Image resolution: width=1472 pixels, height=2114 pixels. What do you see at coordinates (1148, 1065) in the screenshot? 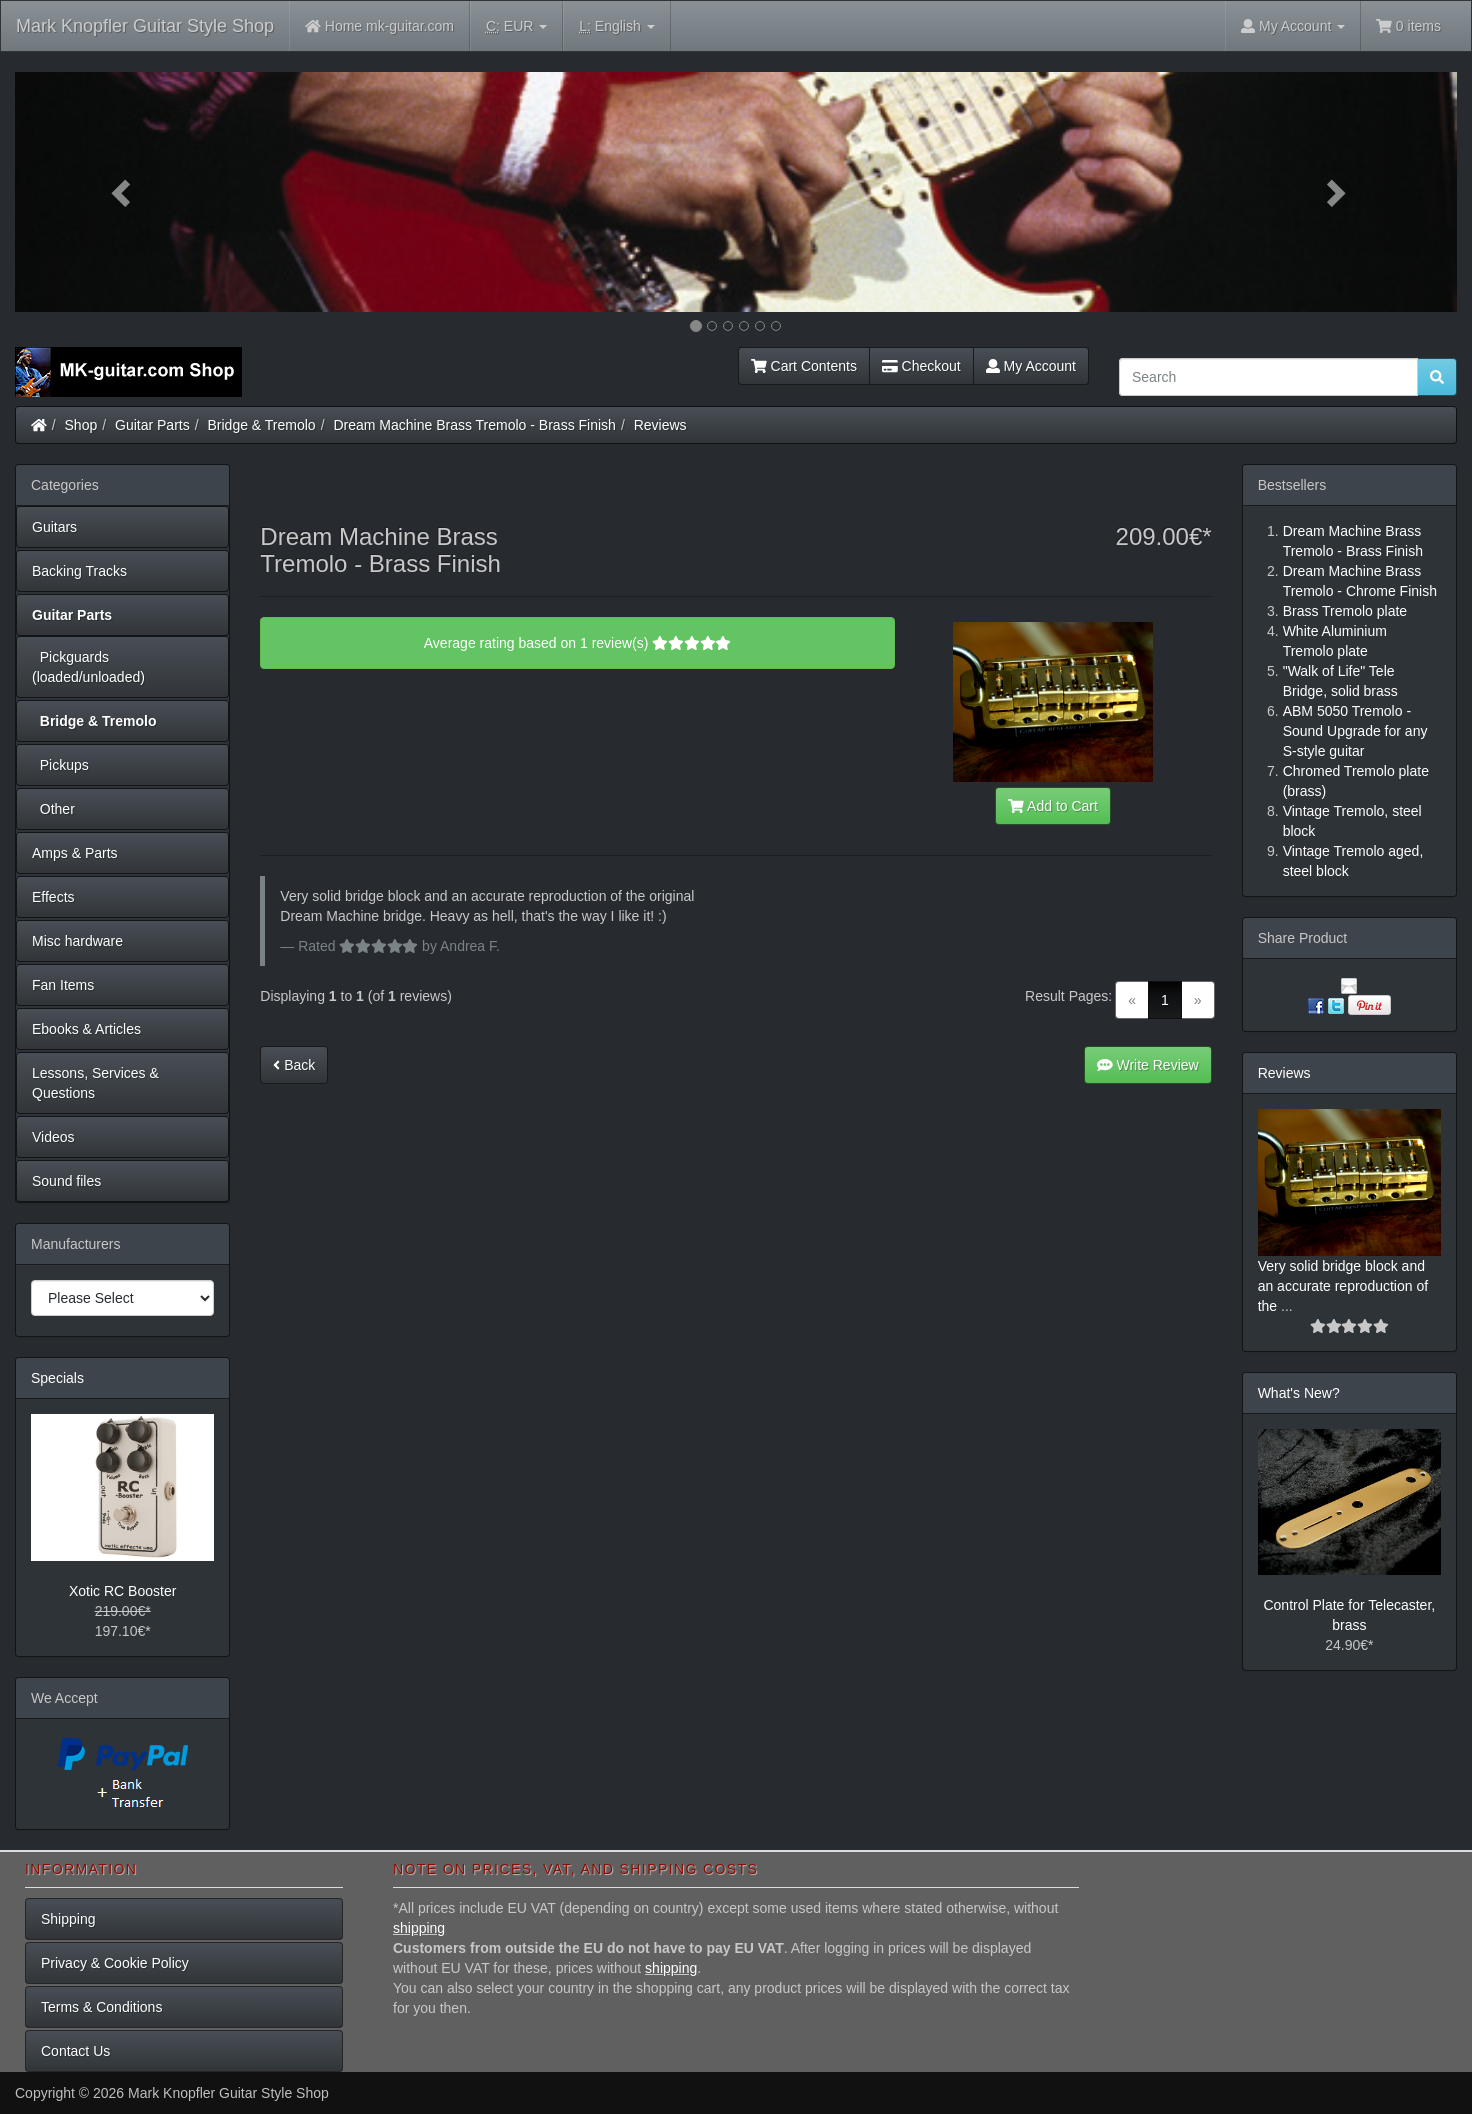
I see `Write Review` at bounding box center [1148, 1065].